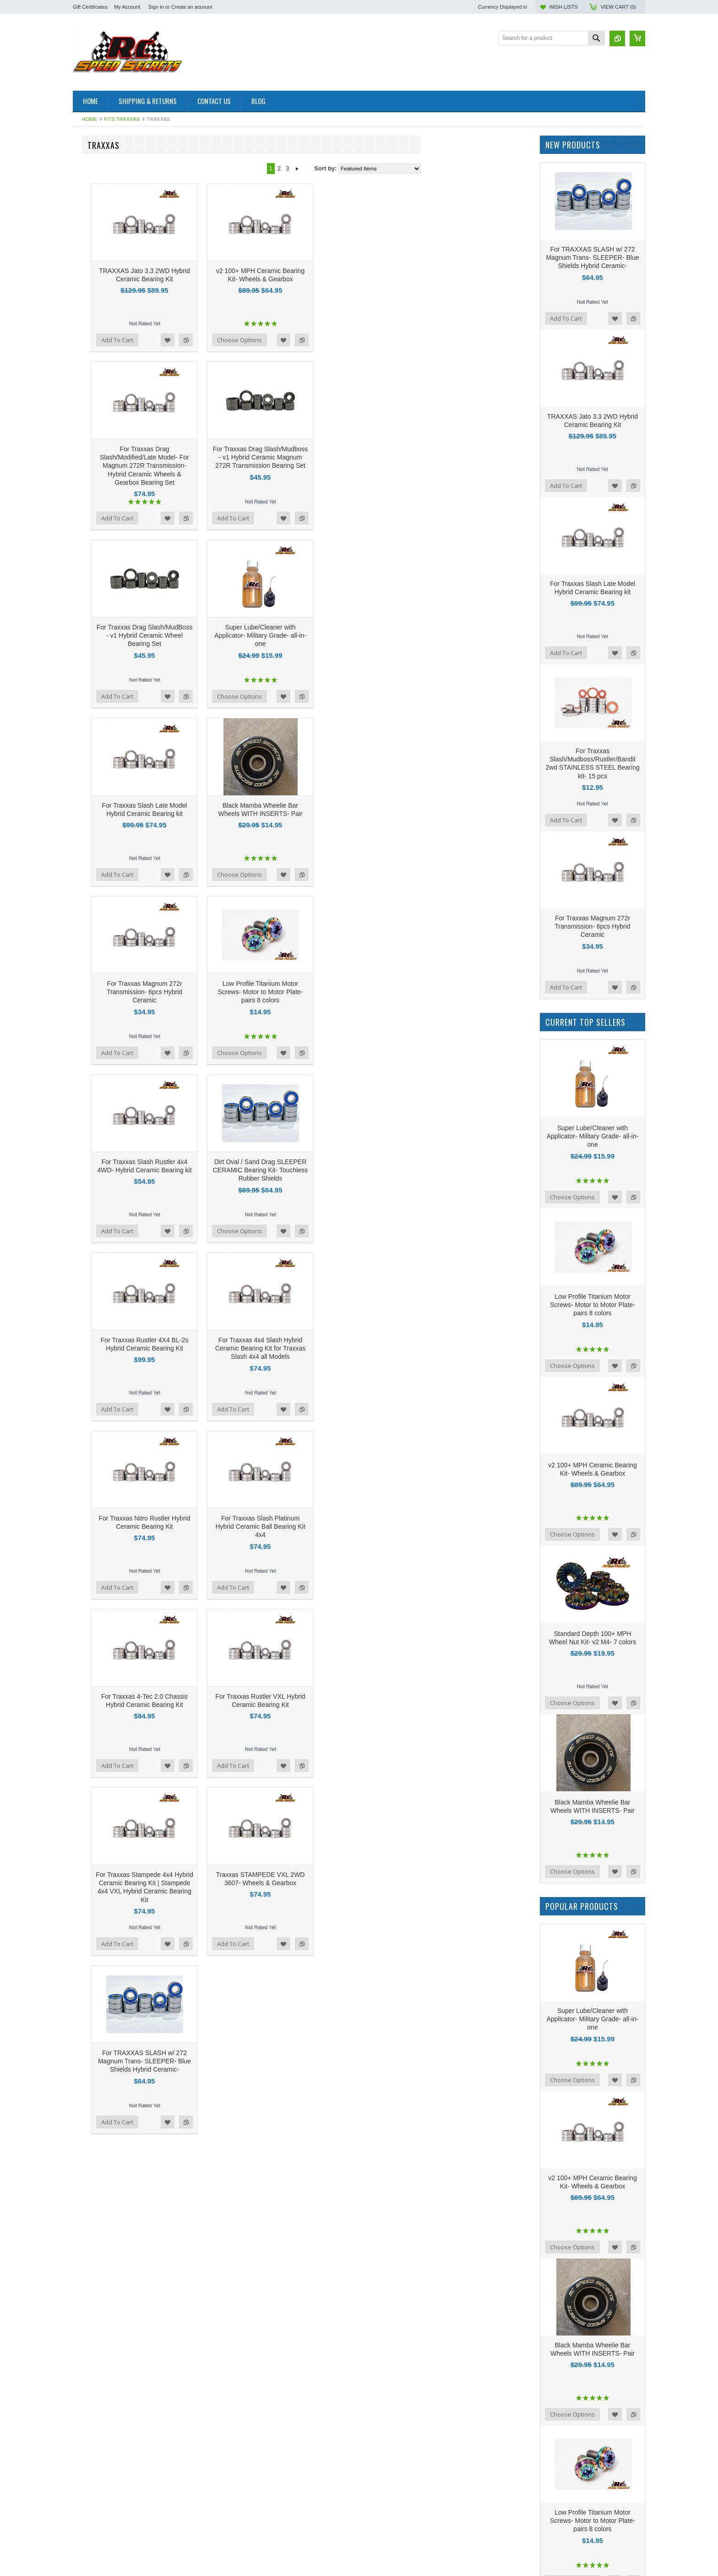 Image resolution: width=718 pixels, height=2576 pixels. What do you see at coordinates (105, 251) in the screenshot?
I see `Textured Turnbuckle Kits` at bounding box center [105, 251].